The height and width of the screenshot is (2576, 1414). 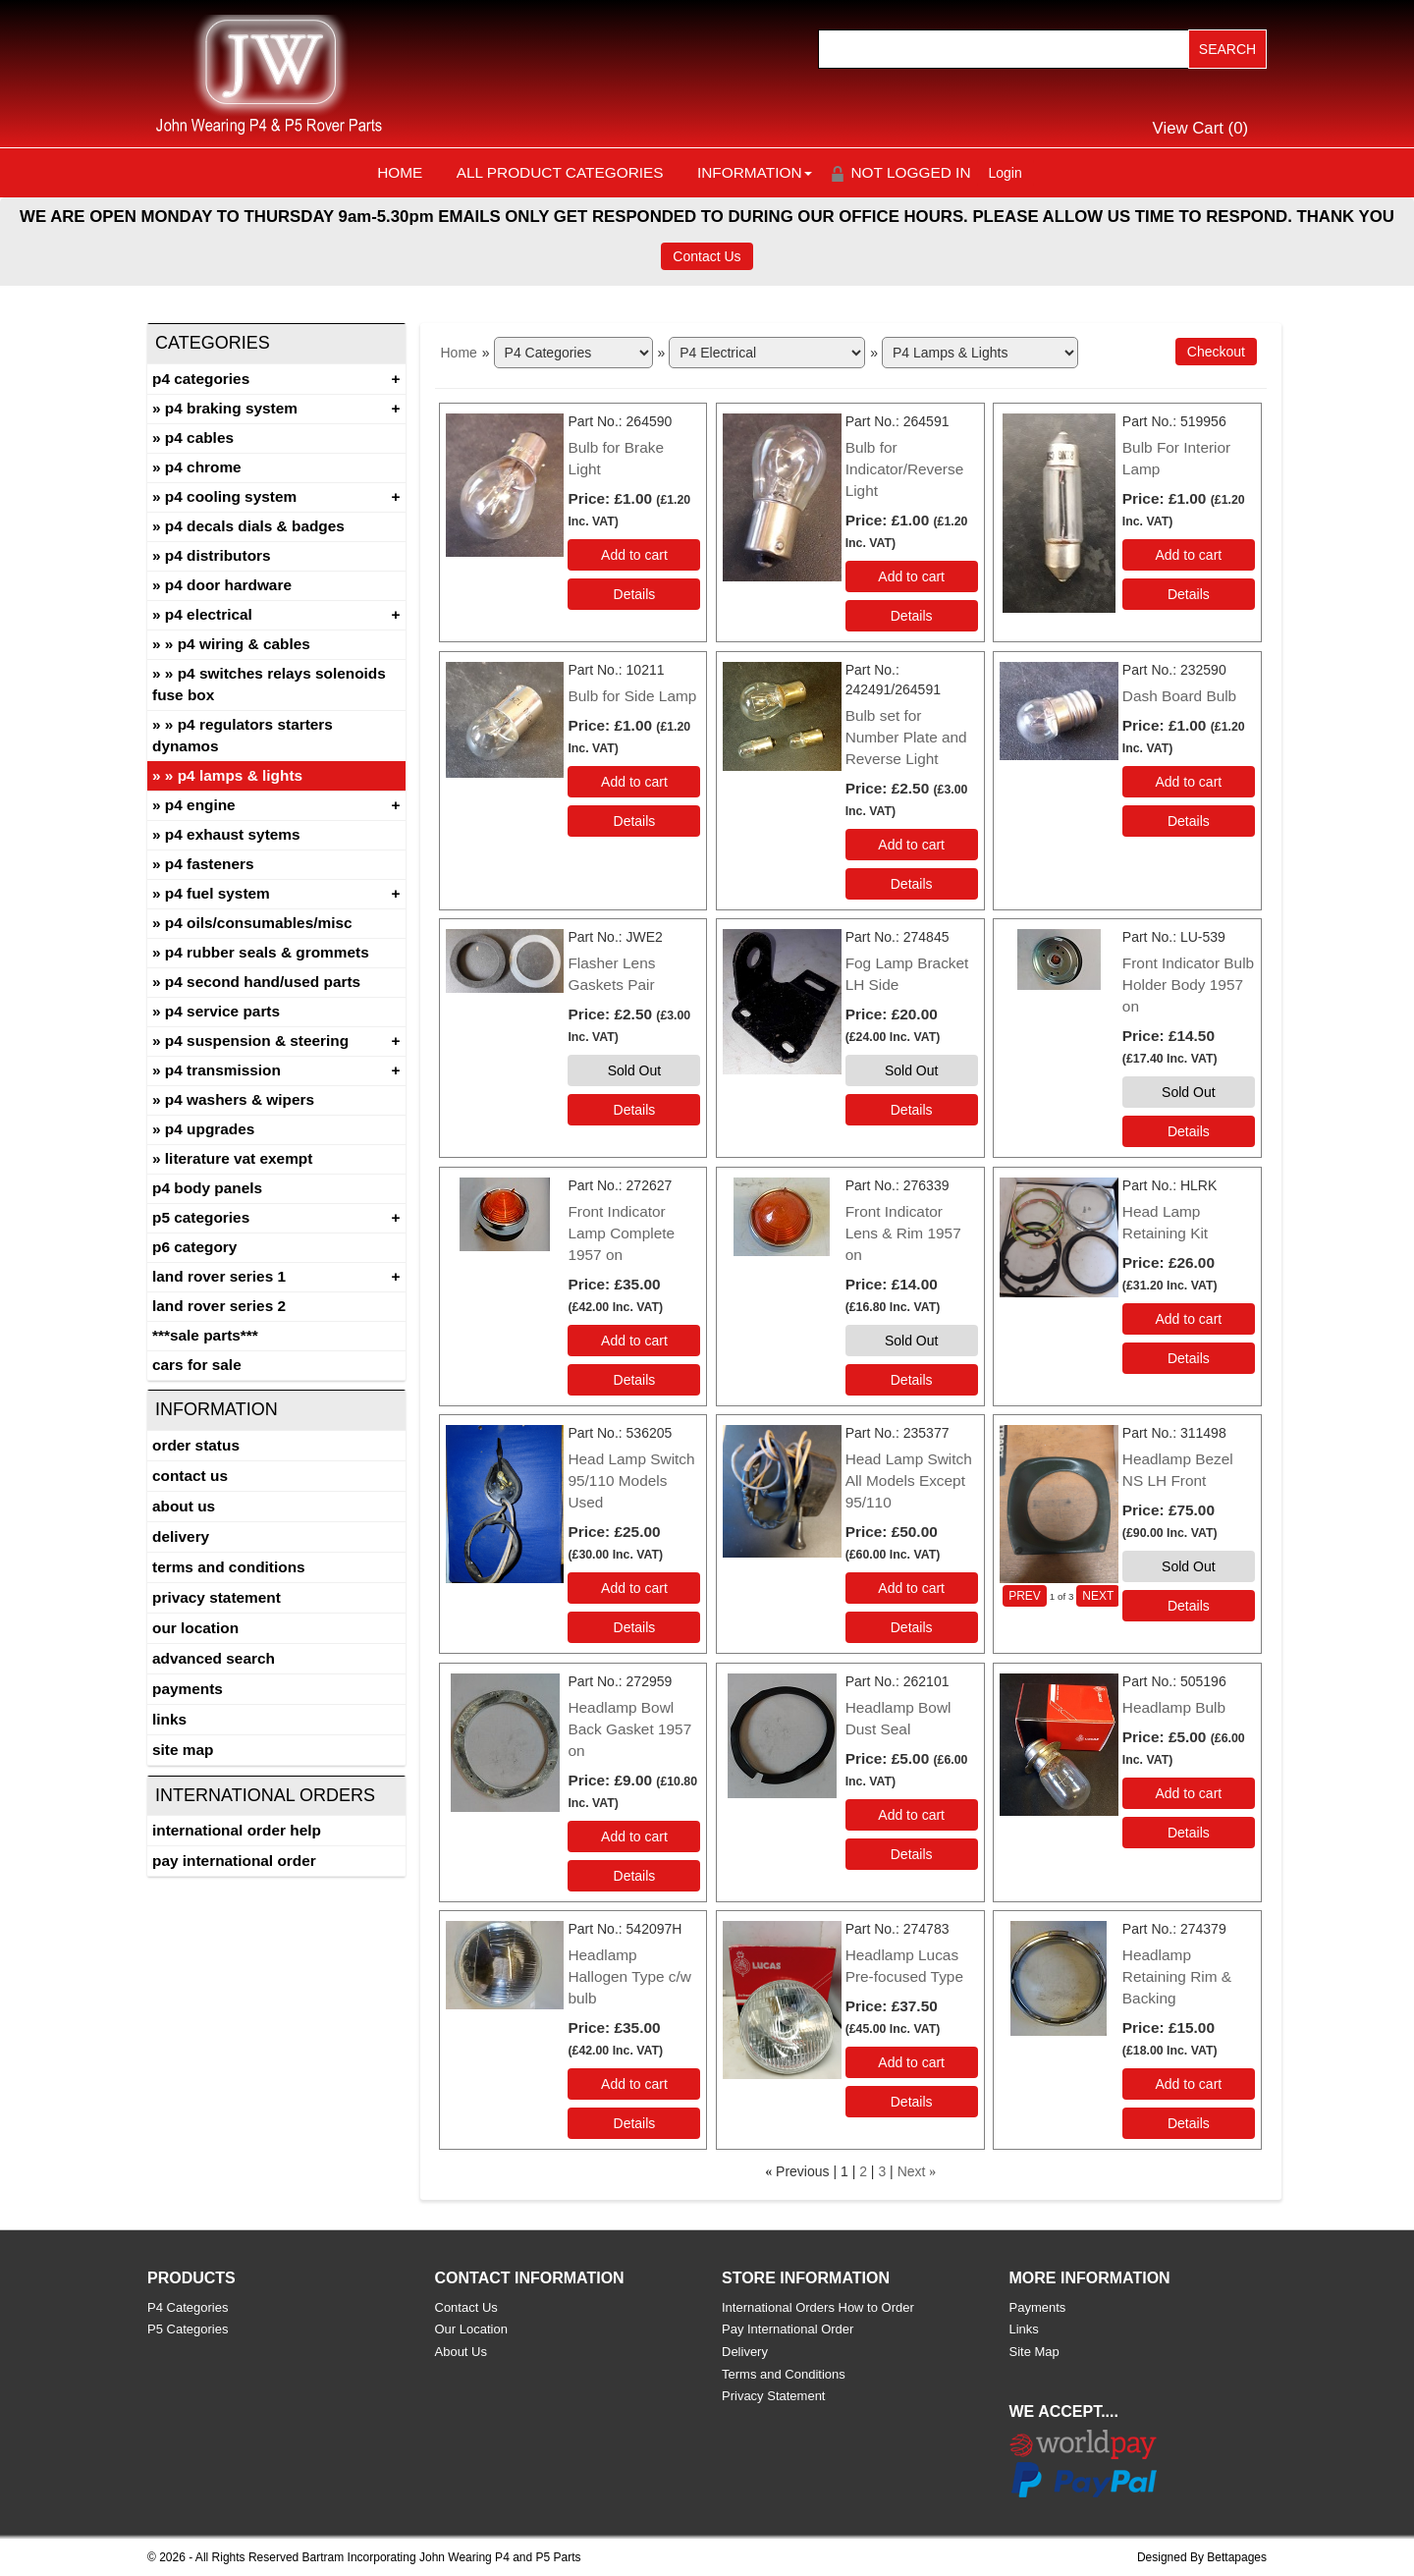 What do you see at coordinates (269, 684) in the screenshot?
I see `P4 Switches Relays Solenoids Fuse Box` at bounding box center [269, 684].